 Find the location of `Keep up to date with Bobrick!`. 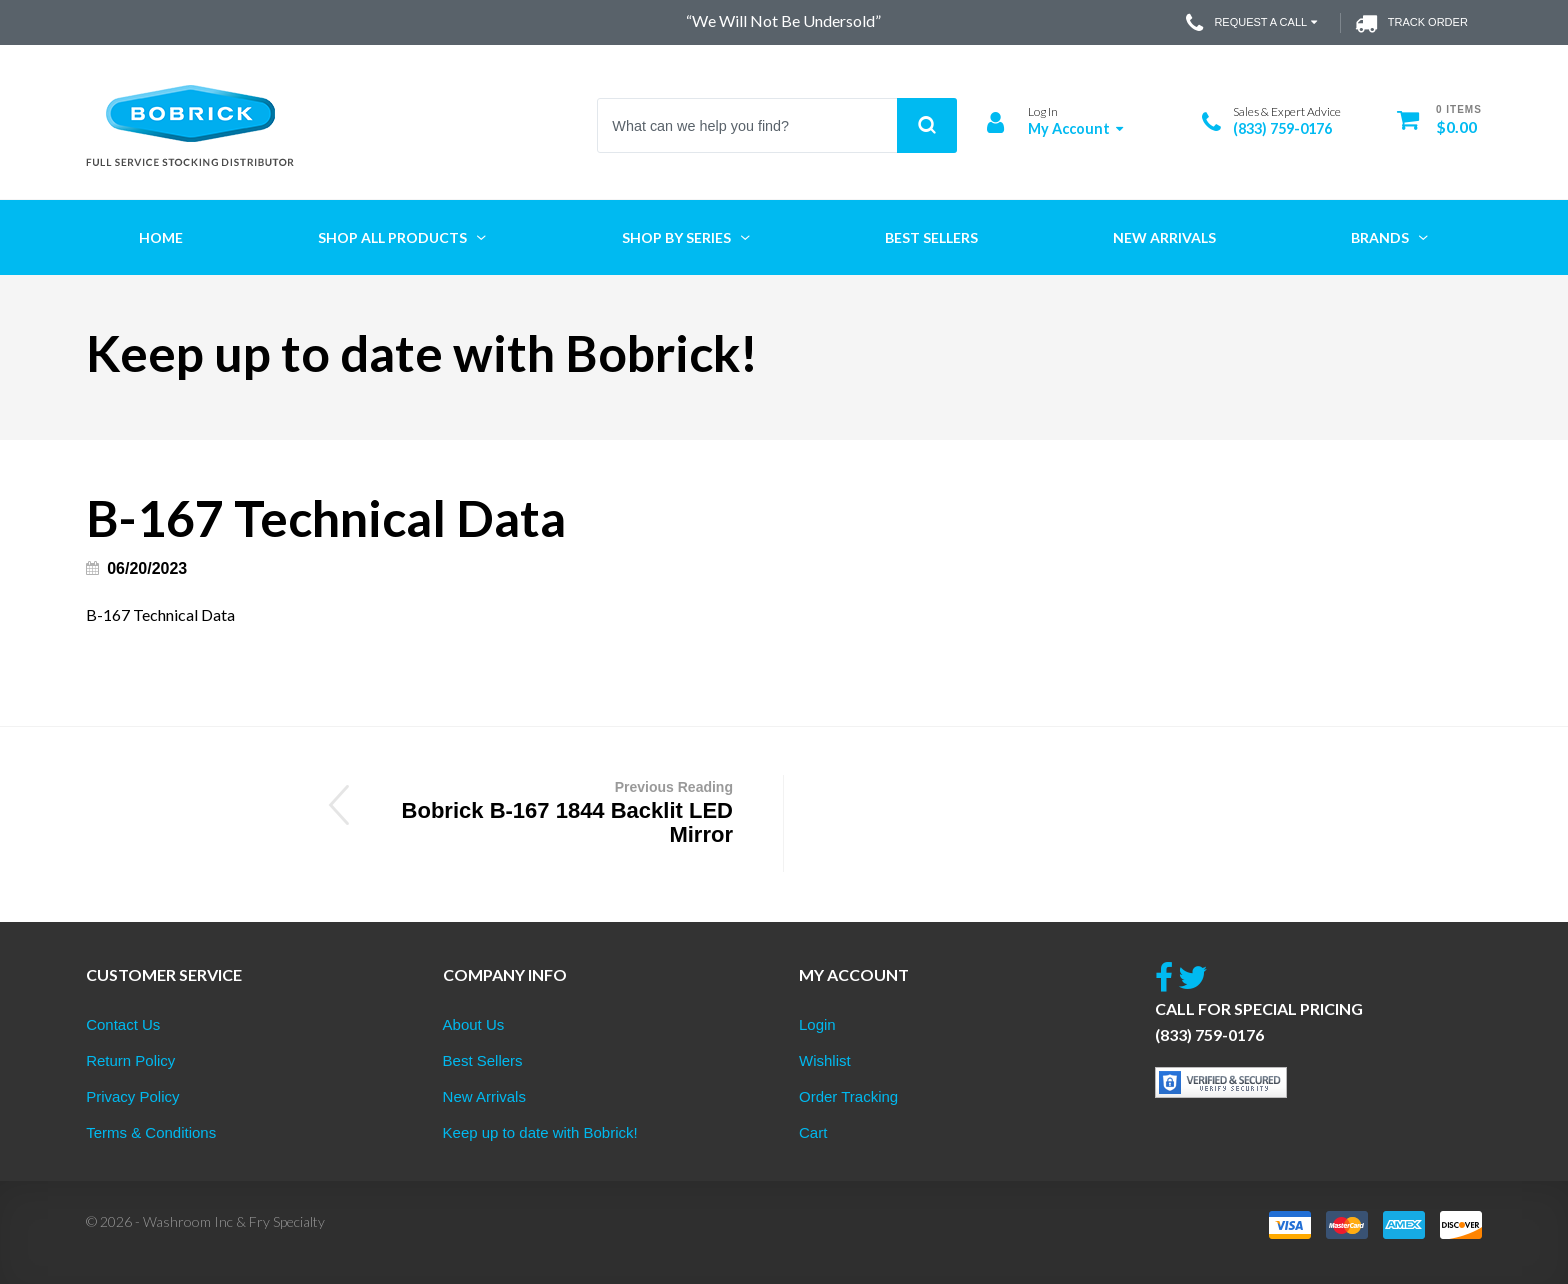

Keep up to date with Bobrick! is located at coordinates (540, 1132).